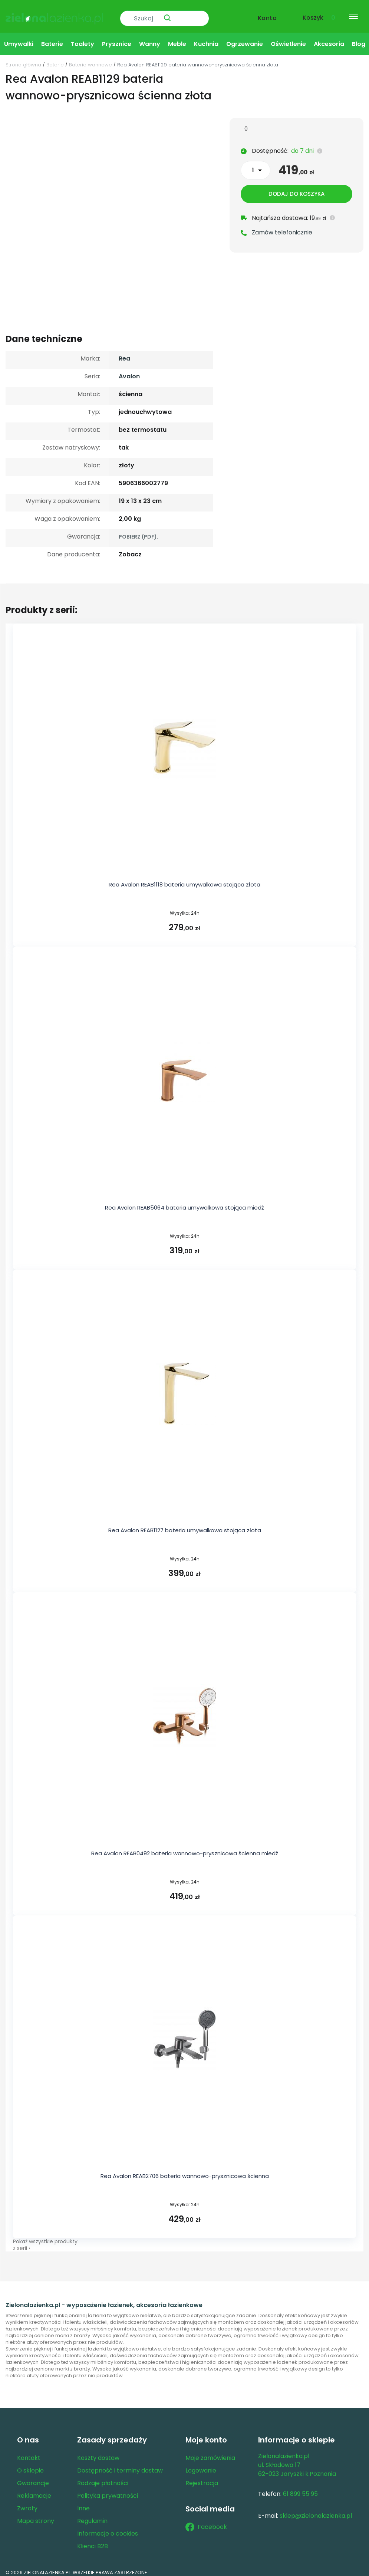 The width and height of the screenshot is (369, 2576). Describe the element at coordinates (92, 2540) in the screenshot. I see `Klienci B2B` at that location.